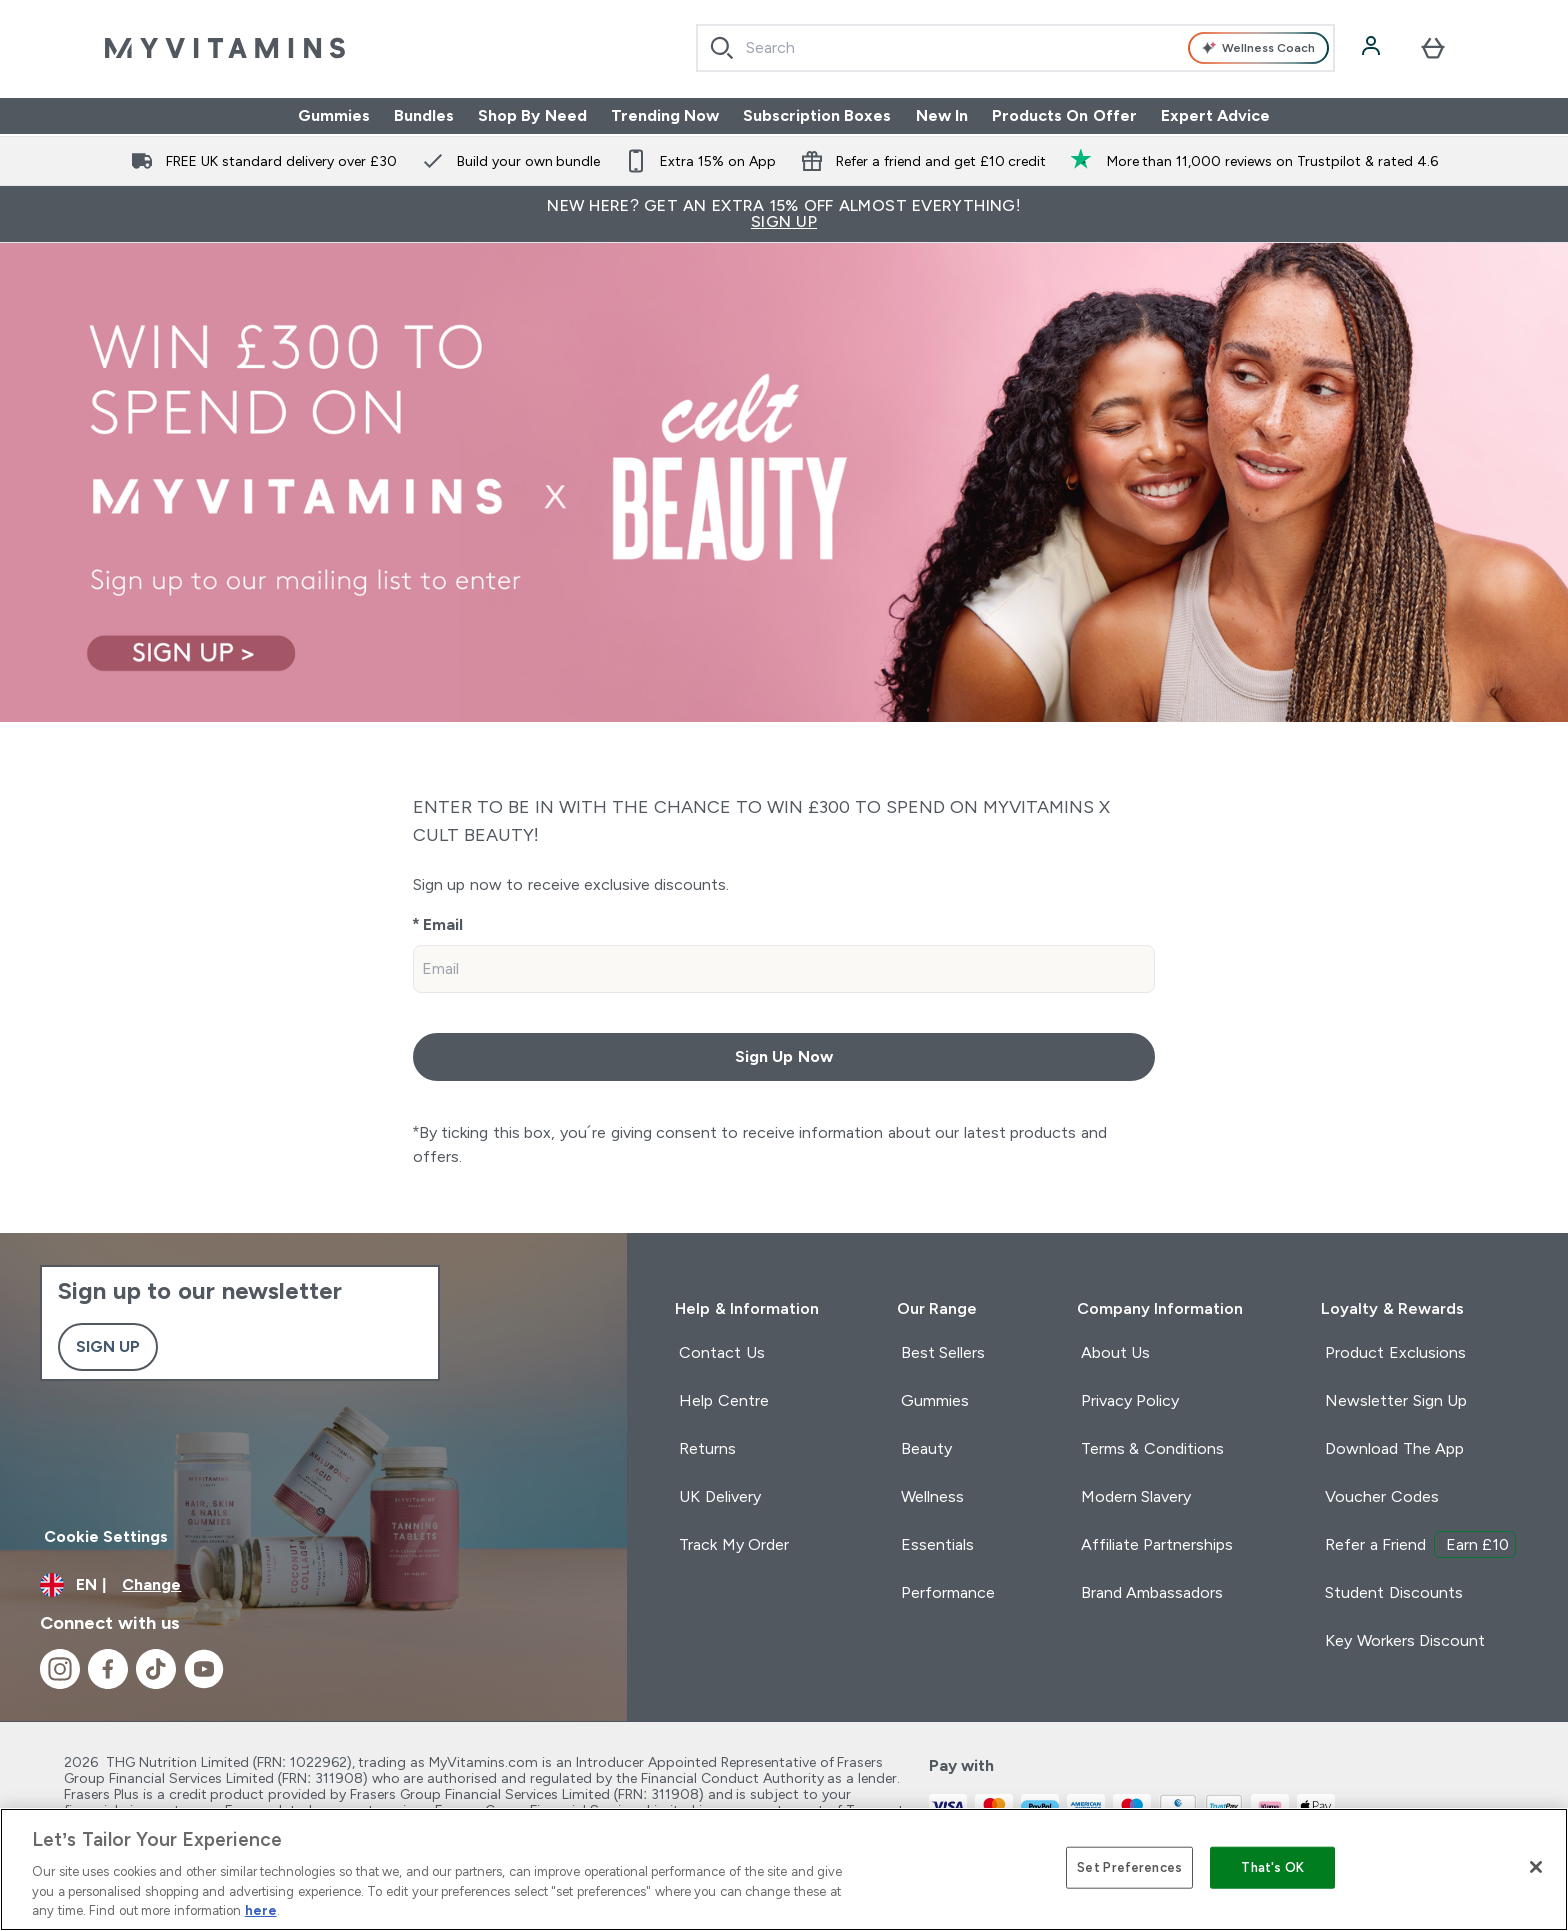 The height and width of the screenshot is (1931, 1568). Describe the element at coordinates (108, 1669) in the screenshot. I see `[Visit our facebook]` at that location.